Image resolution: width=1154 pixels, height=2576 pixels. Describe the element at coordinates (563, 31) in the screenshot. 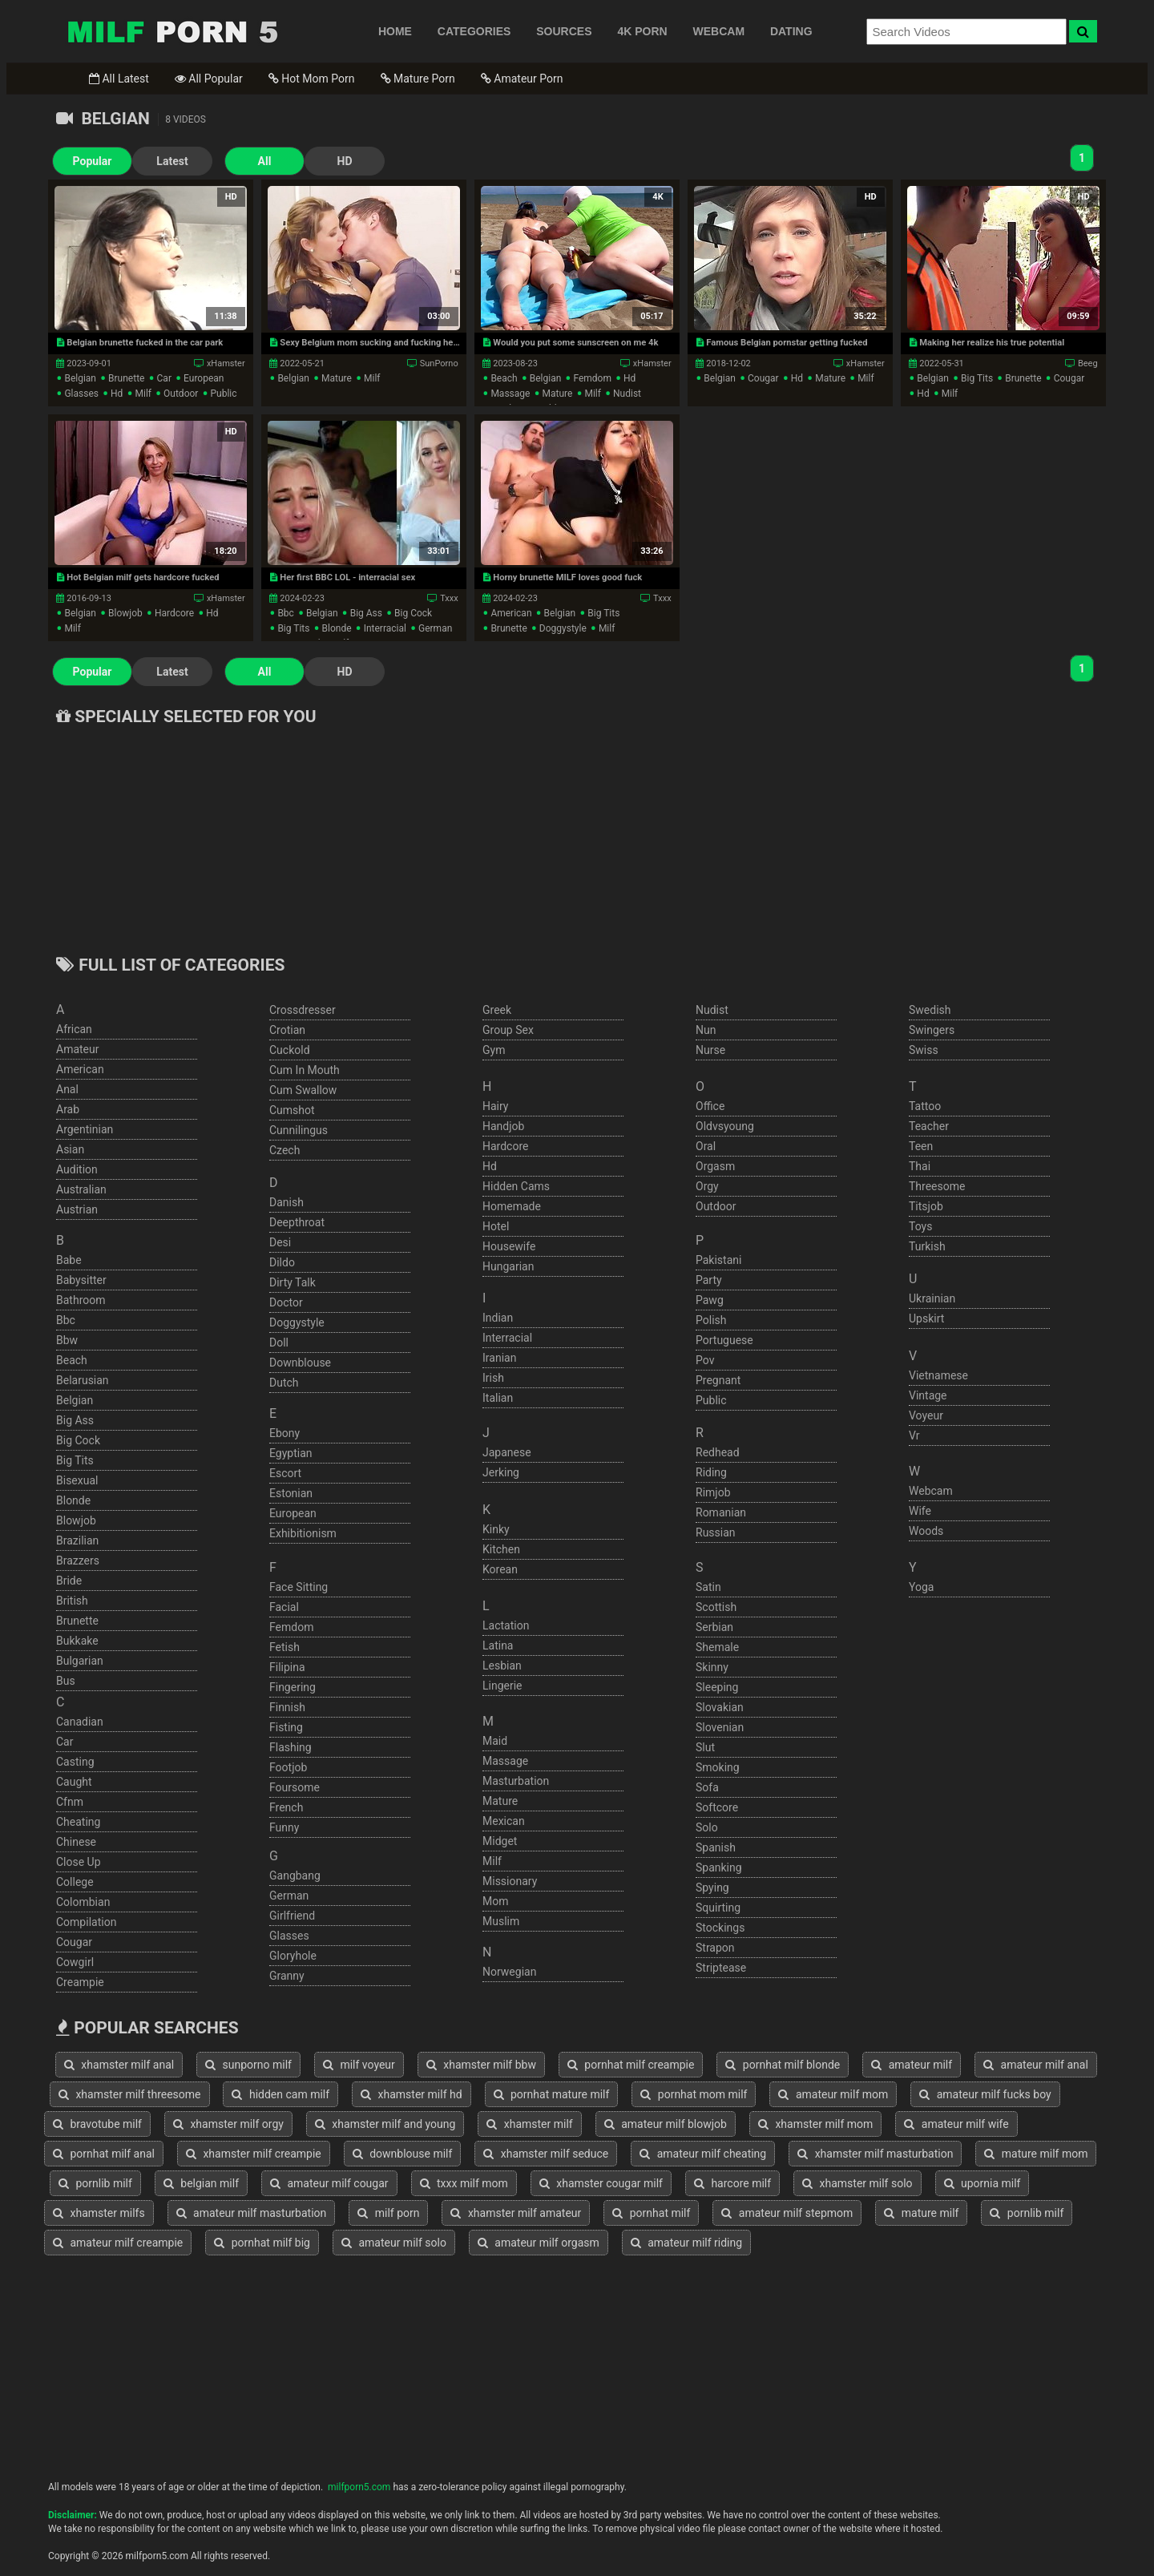

I see `SOURCES` at that location.